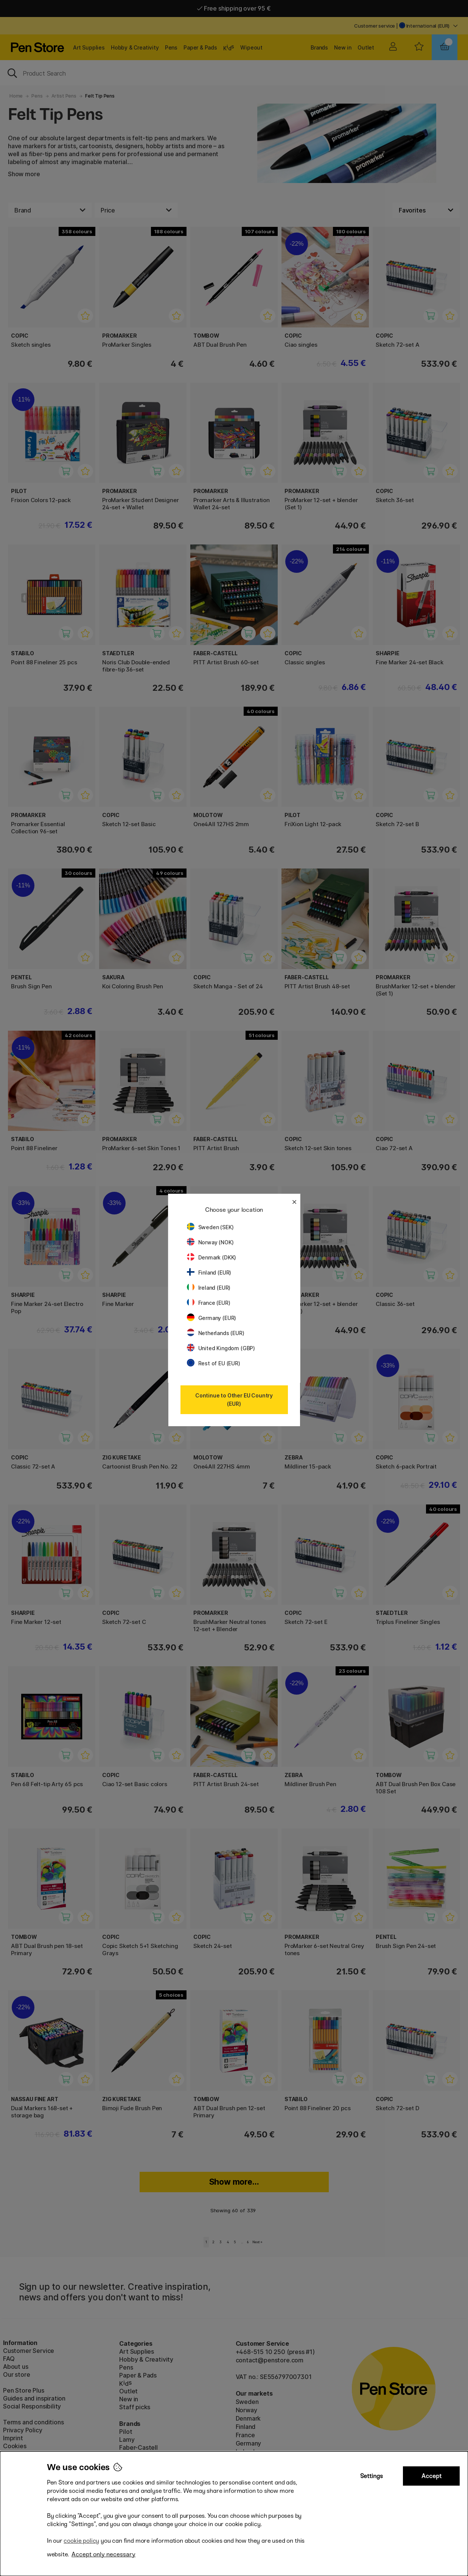 The height and width of the screenshot is (2576, 468). What do you see at coordinates (103, 2554) in the screenshot?
I see `Accept only necessary` at bounding box center [103, 2554].